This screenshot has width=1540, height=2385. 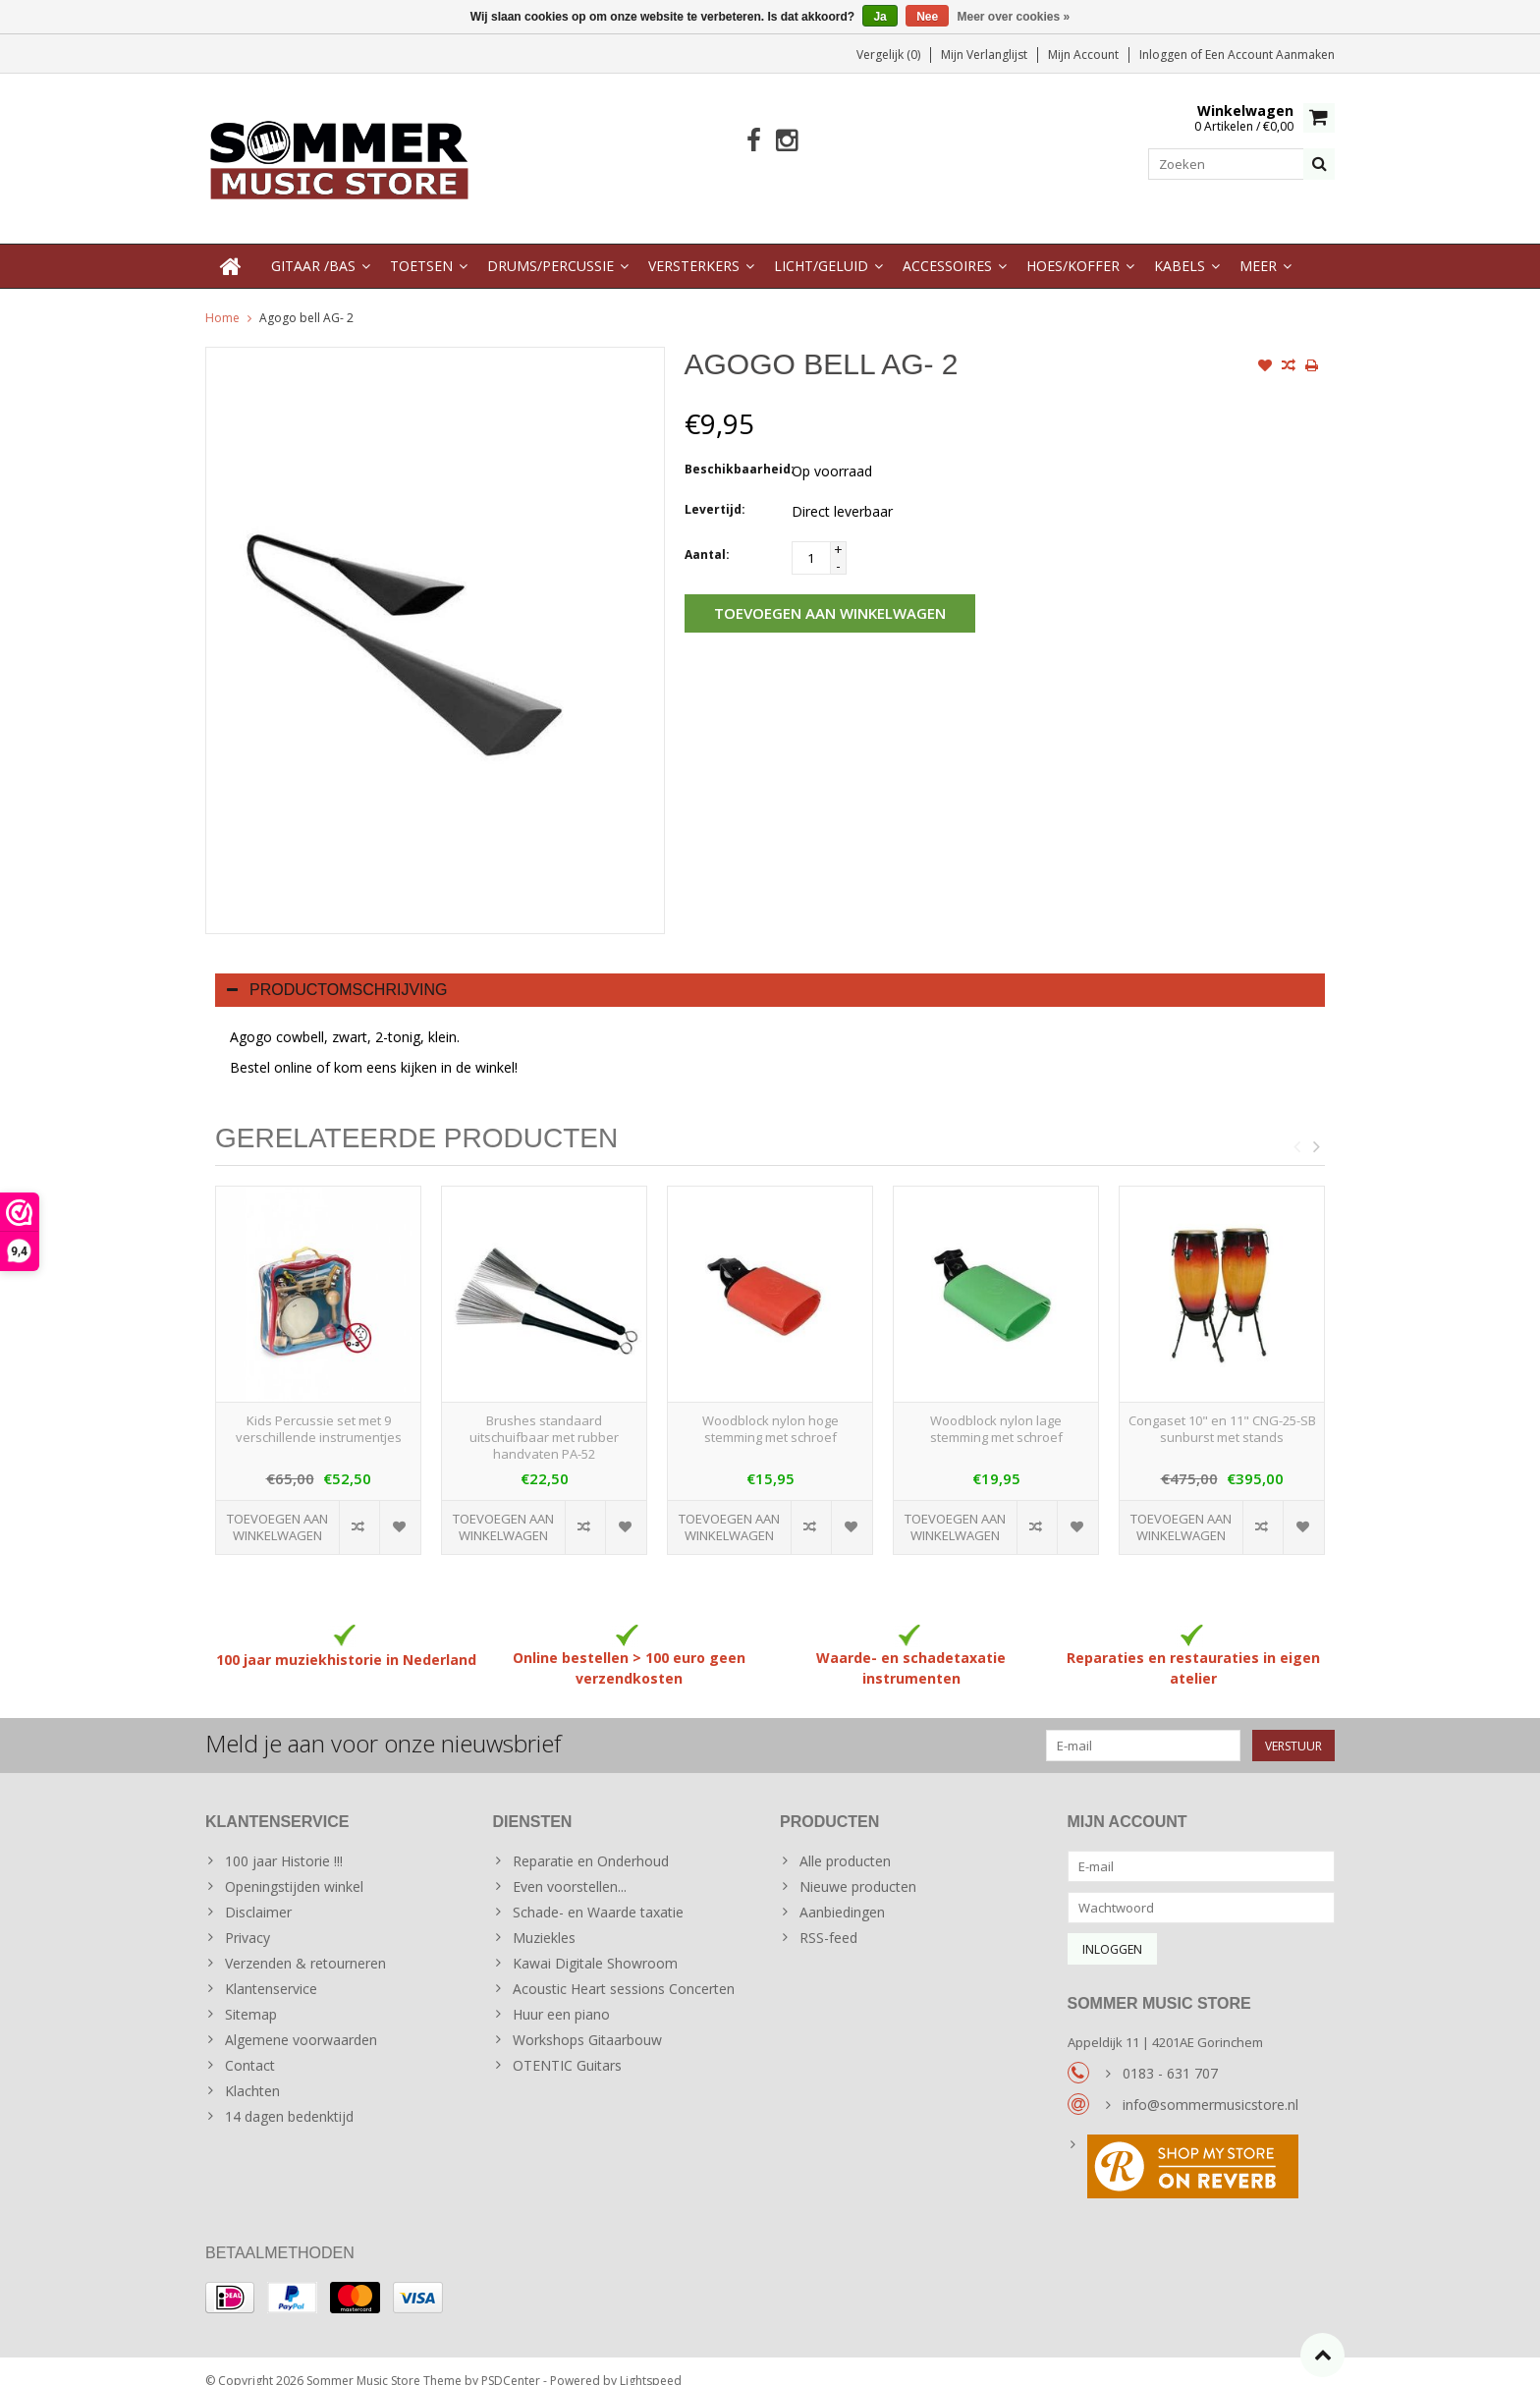 What do you see at coordinates (694, 246) in the screenshot?
I see `Versterkers` at bounding box center [694, 246].